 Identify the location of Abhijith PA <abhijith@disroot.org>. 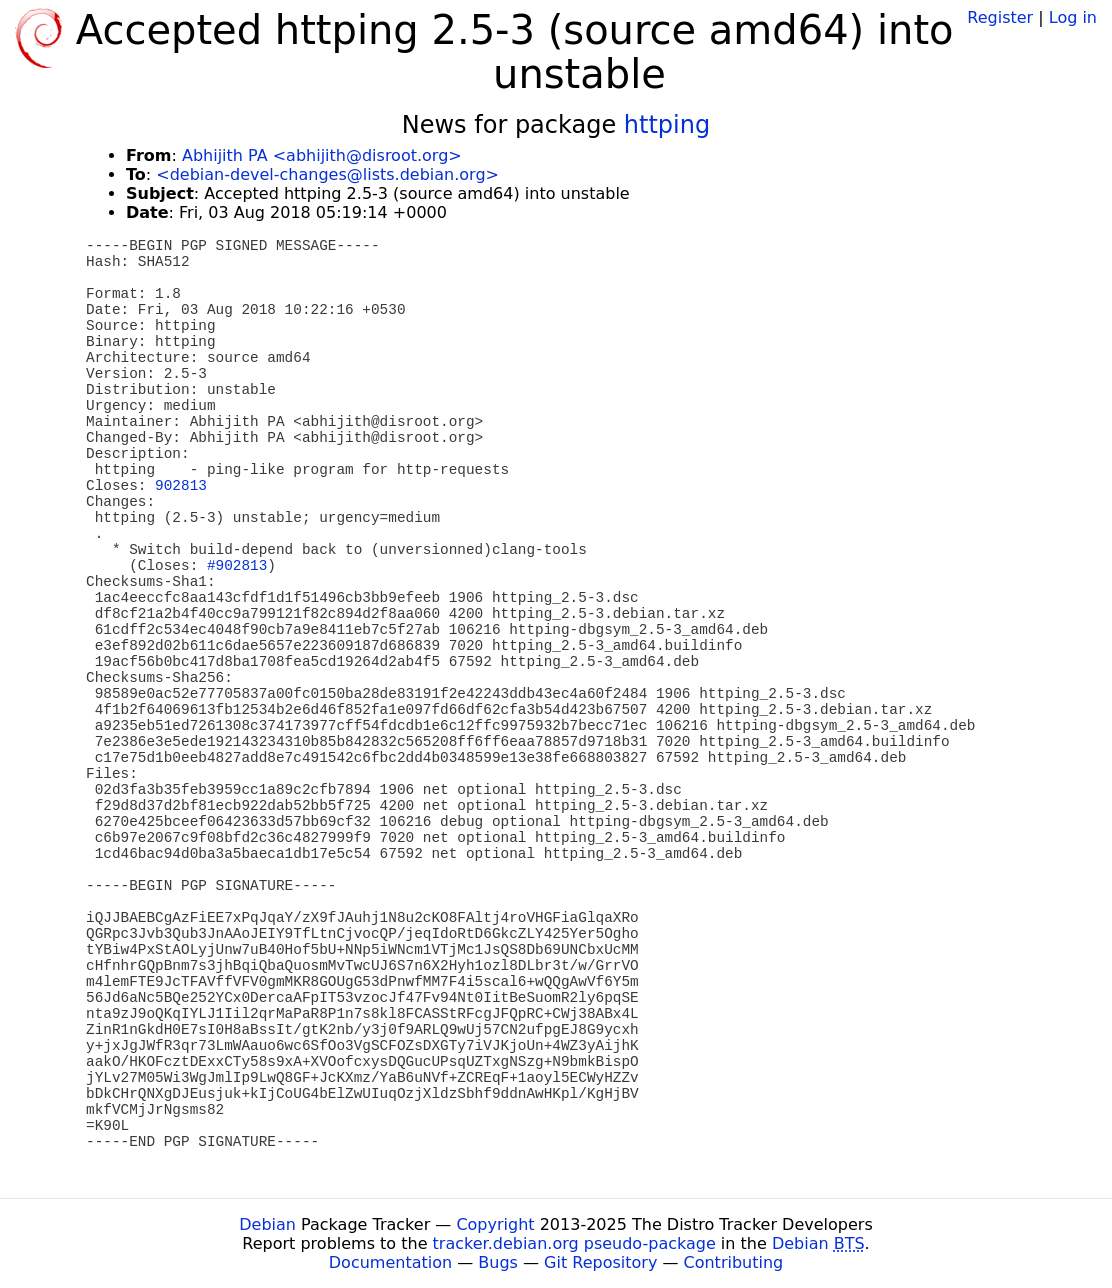
(322, 155).